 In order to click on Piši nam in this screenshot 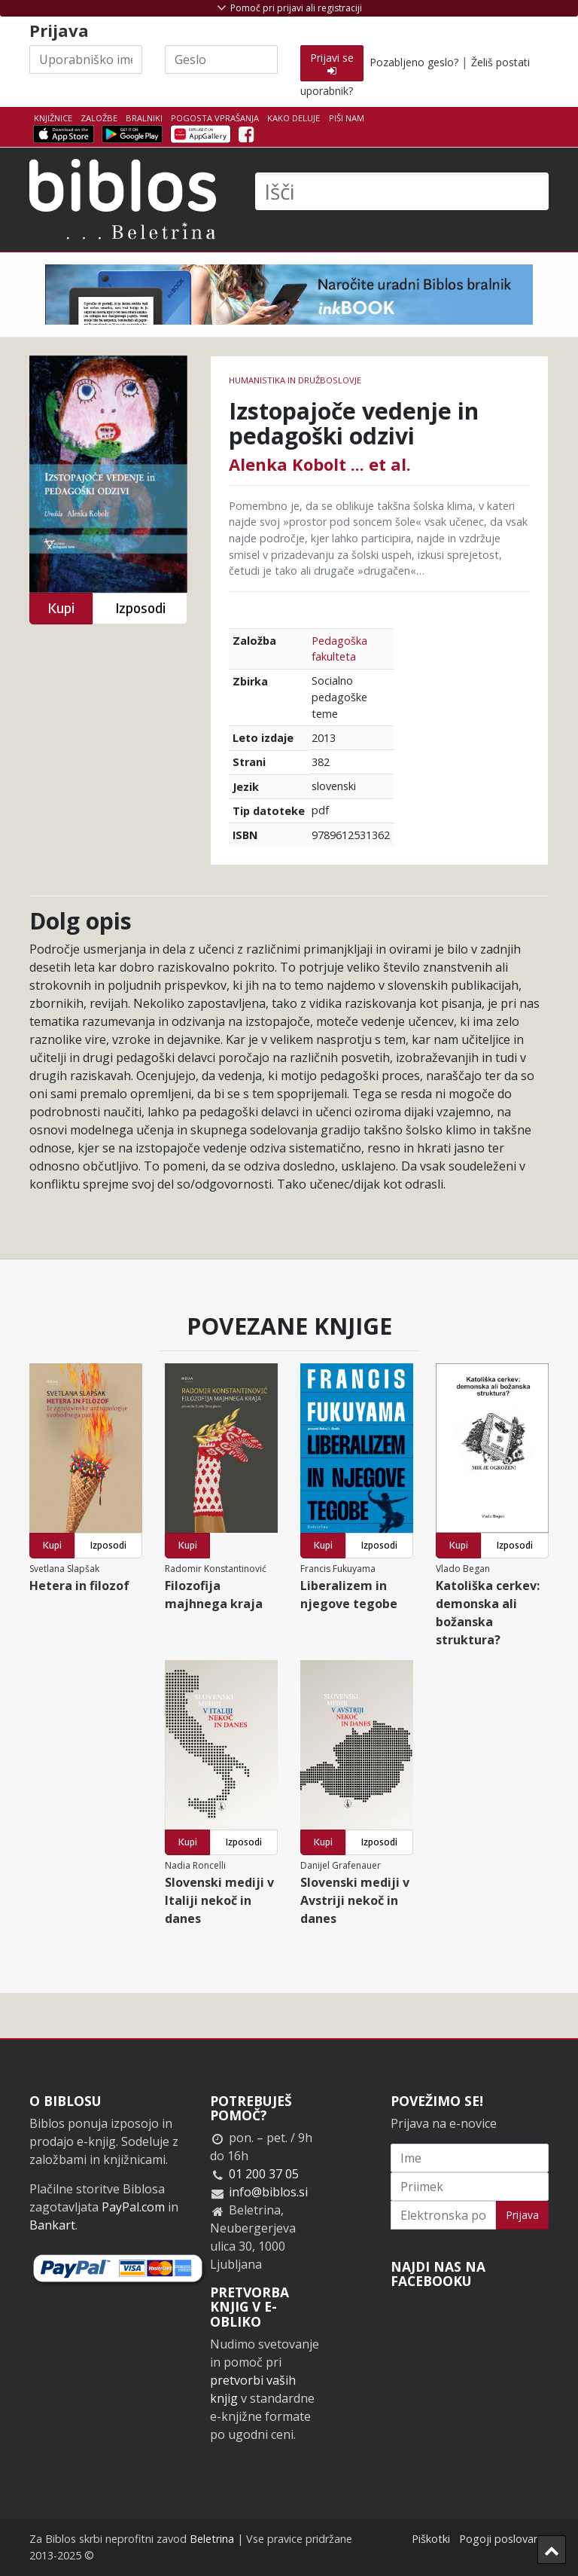, I will do `click(346, 118)`.